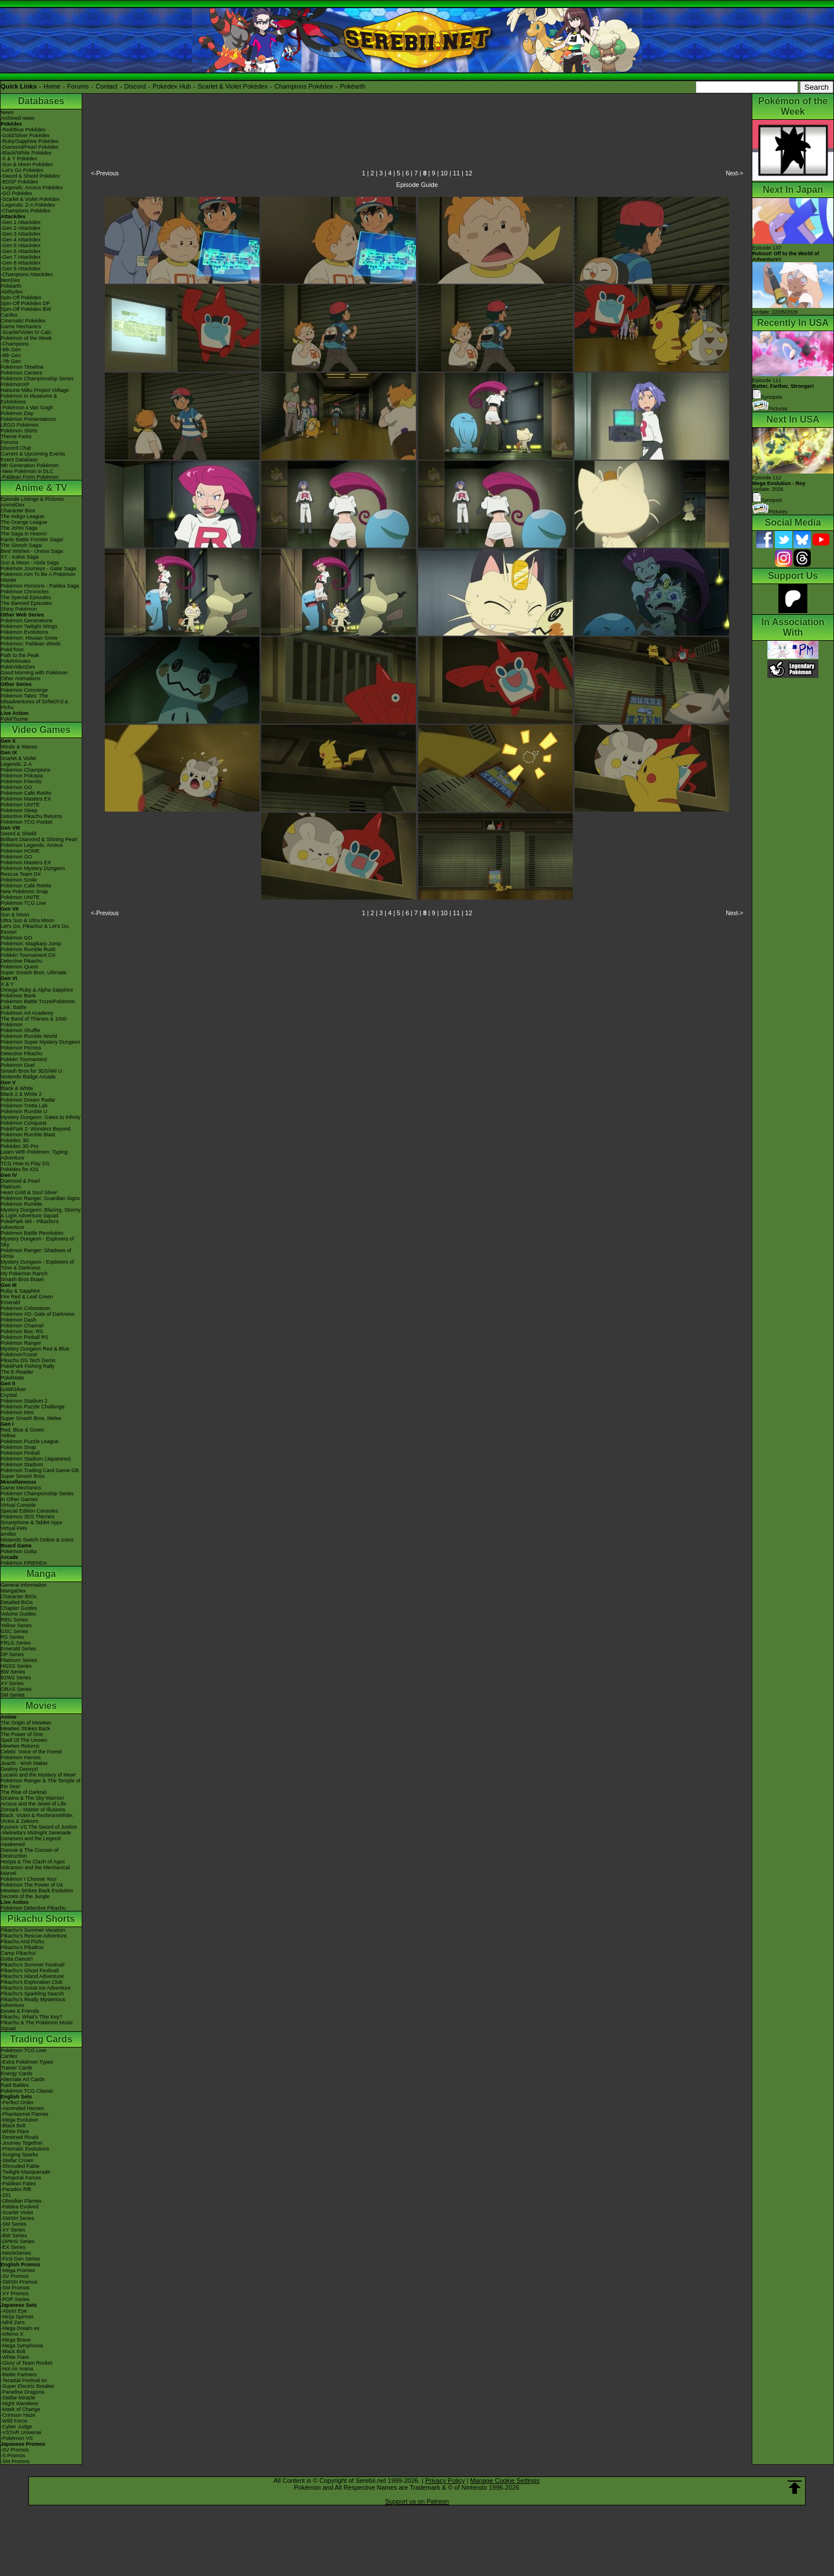  Describe the element at coordinates (18, 1551) in the screenshot. I see `Pokémon Goita` at that location.